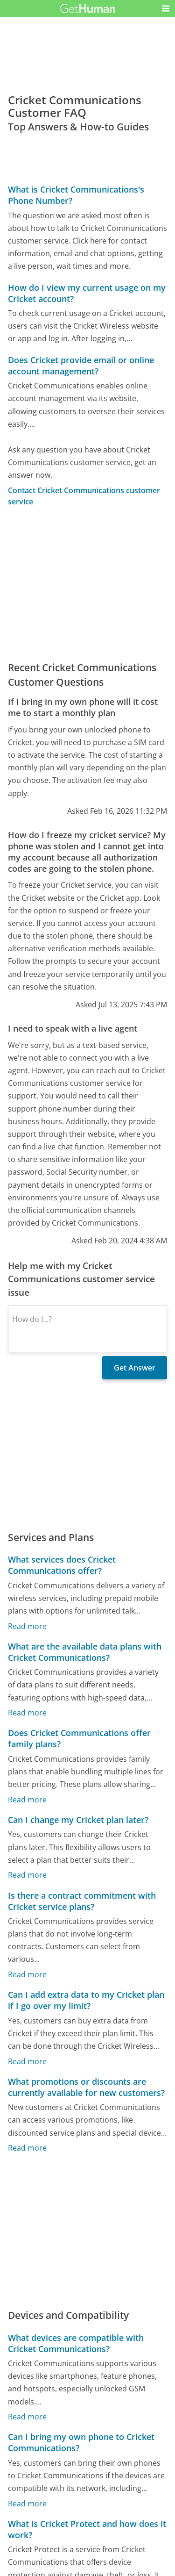  I want to click on Read more [Can I add extra data to my Cricket plan if I go over my limit?], so click(27, 2061).